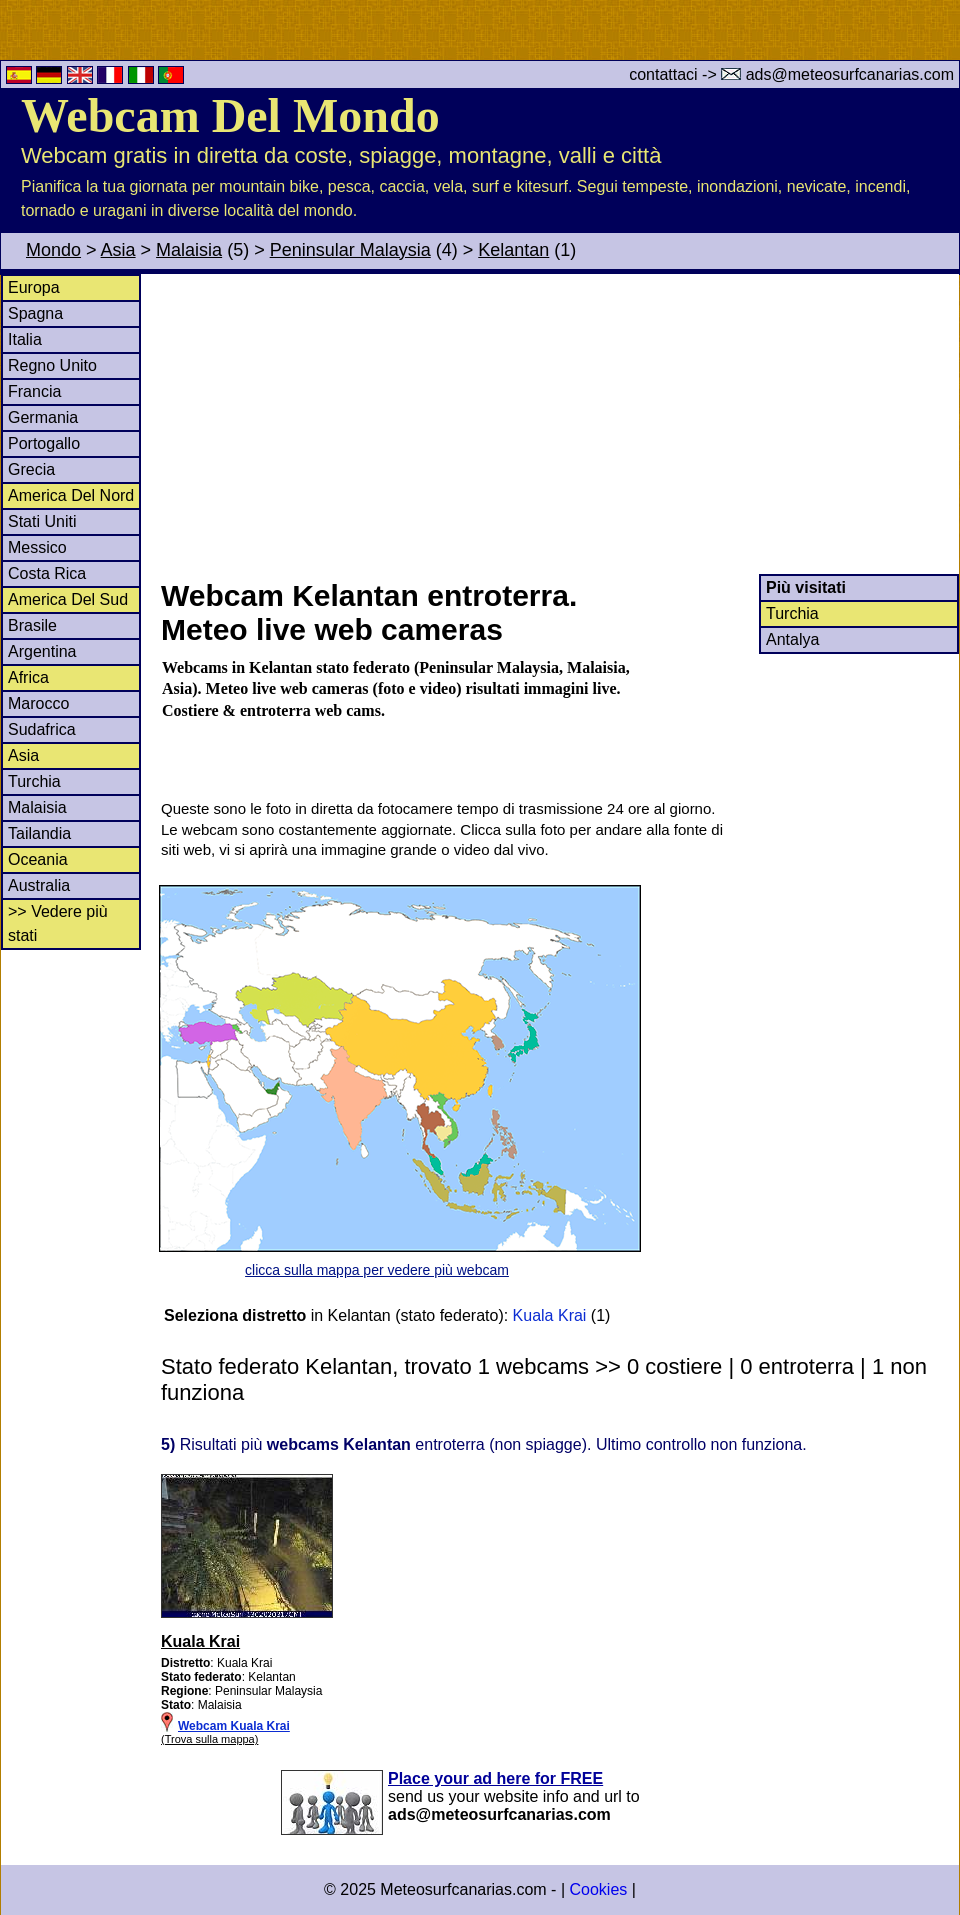  Describe the element at coordinates (42, 651) in the screenshot. I see `Argentina` at that location.